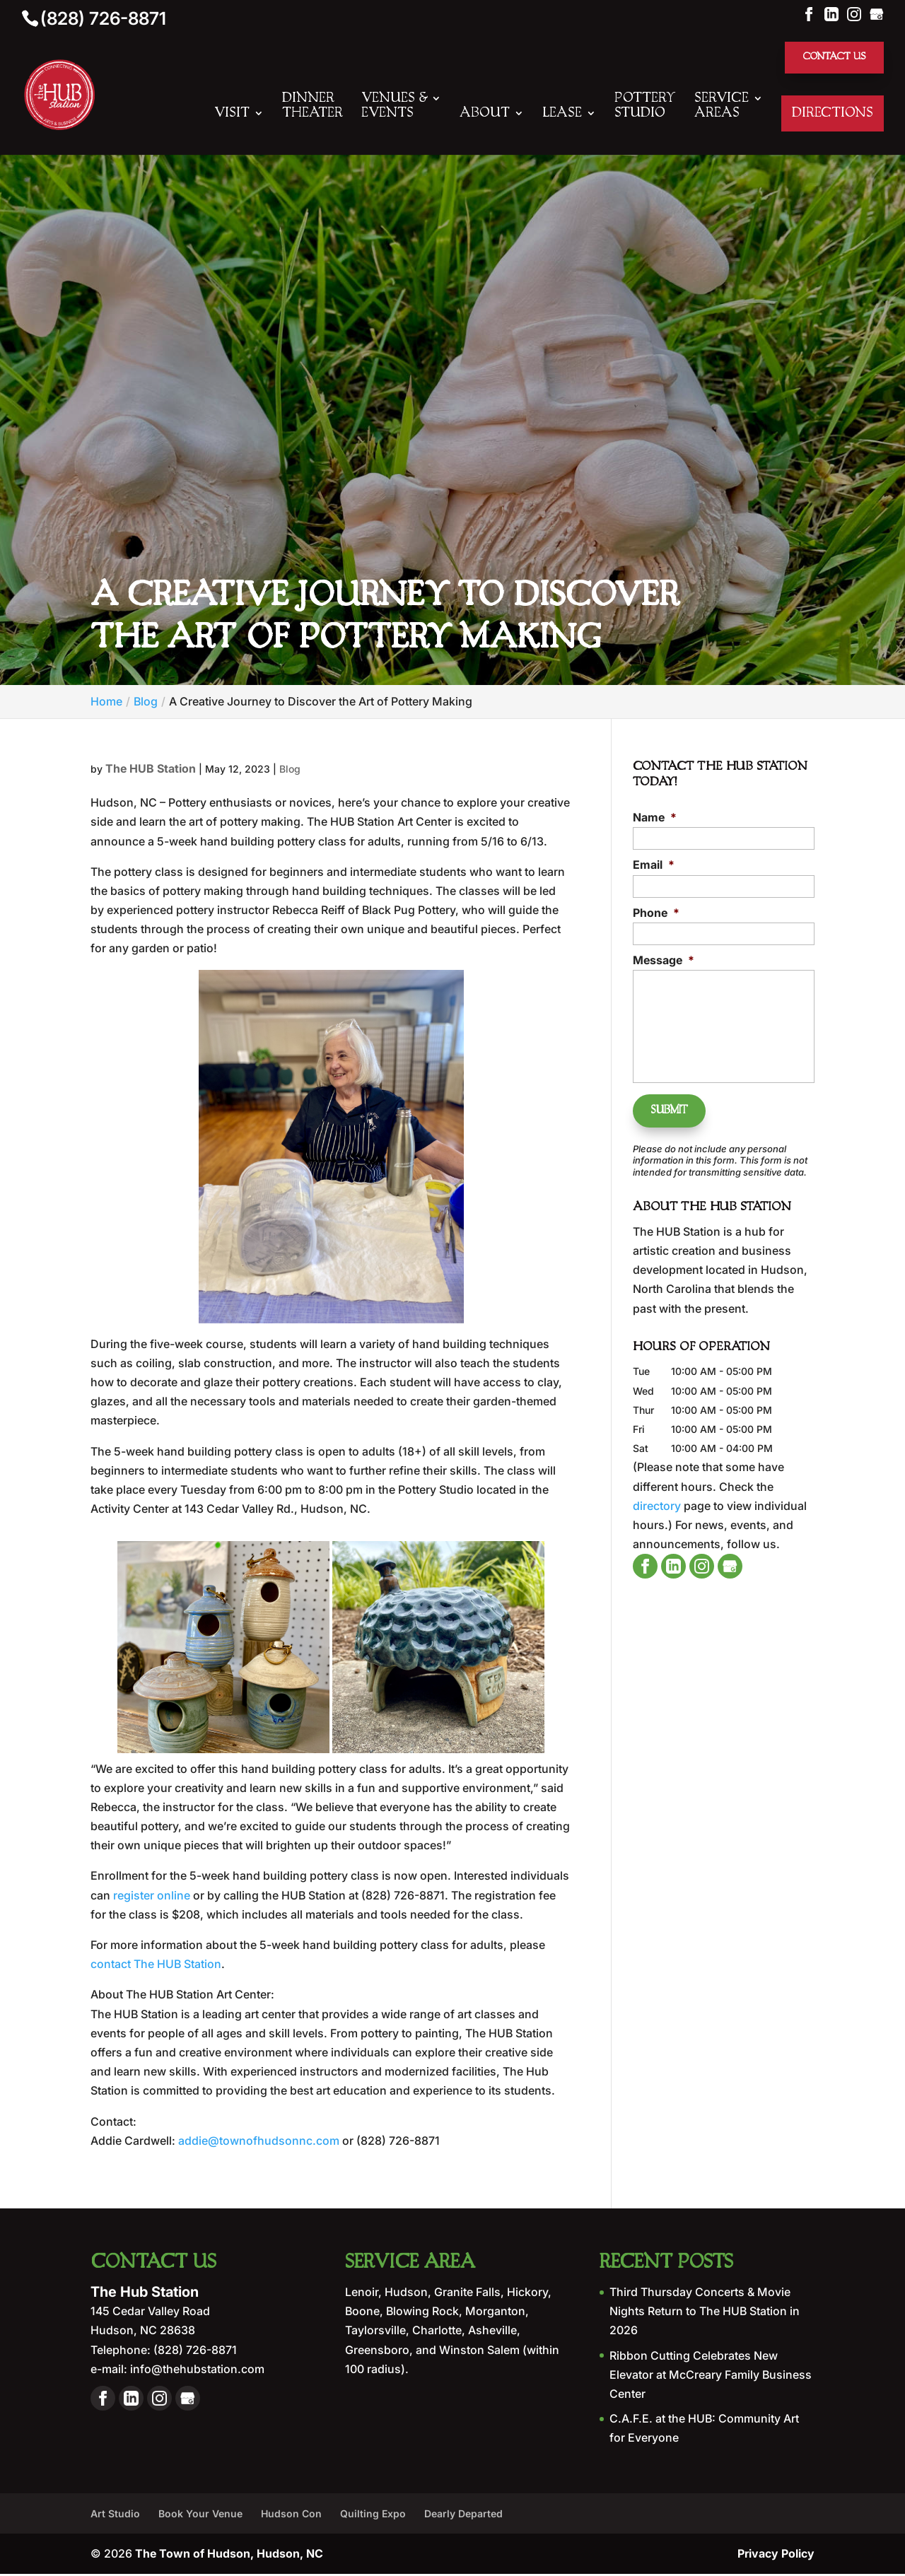 The height and width of the screenshot is (2576, 905). I want to click on Blog, so click(289, 770).